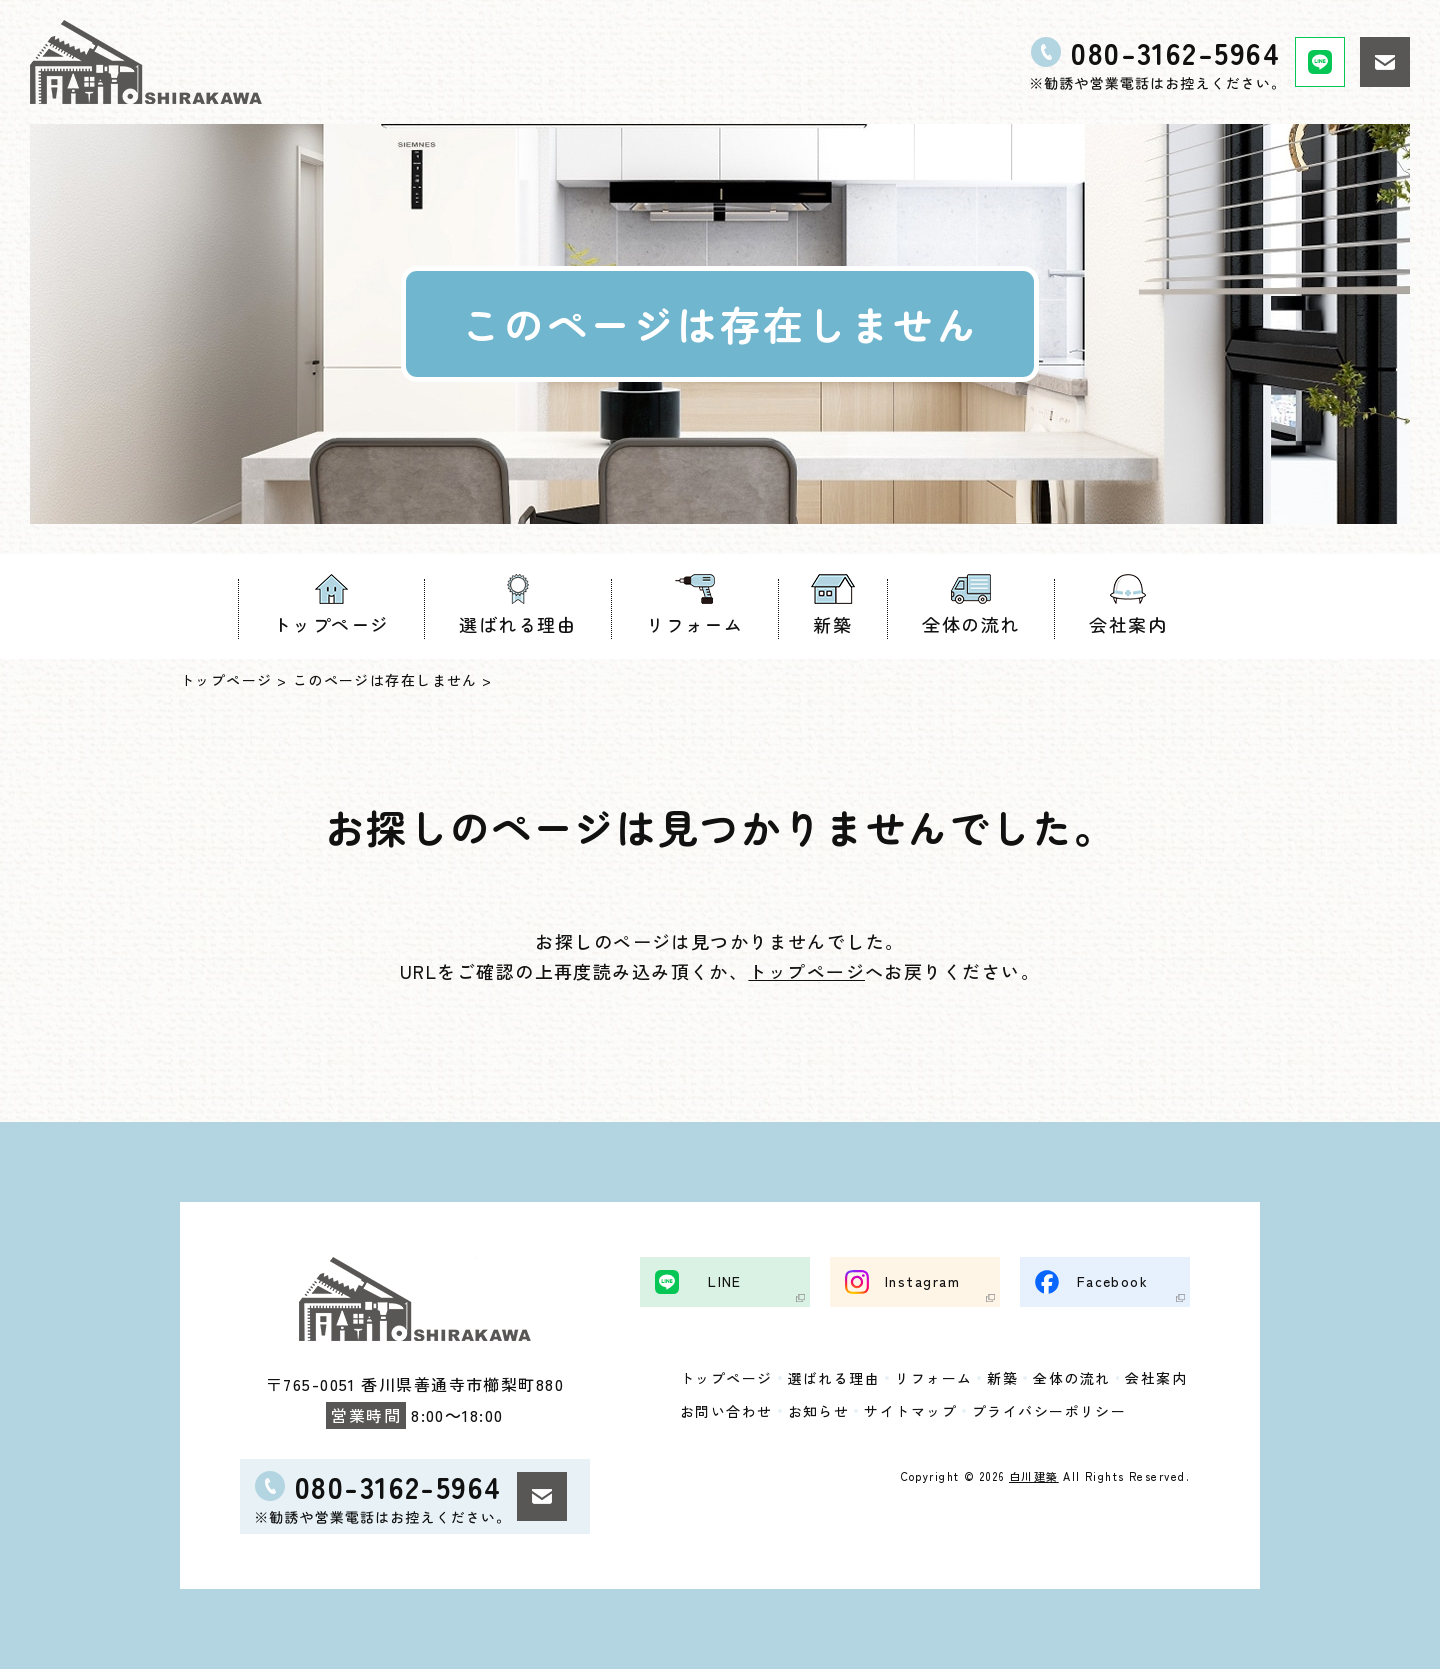  What do you see at coordinates (1113, 1280) in the screenshot?
I see `Facebook` at bounding box center [1113, 1280].